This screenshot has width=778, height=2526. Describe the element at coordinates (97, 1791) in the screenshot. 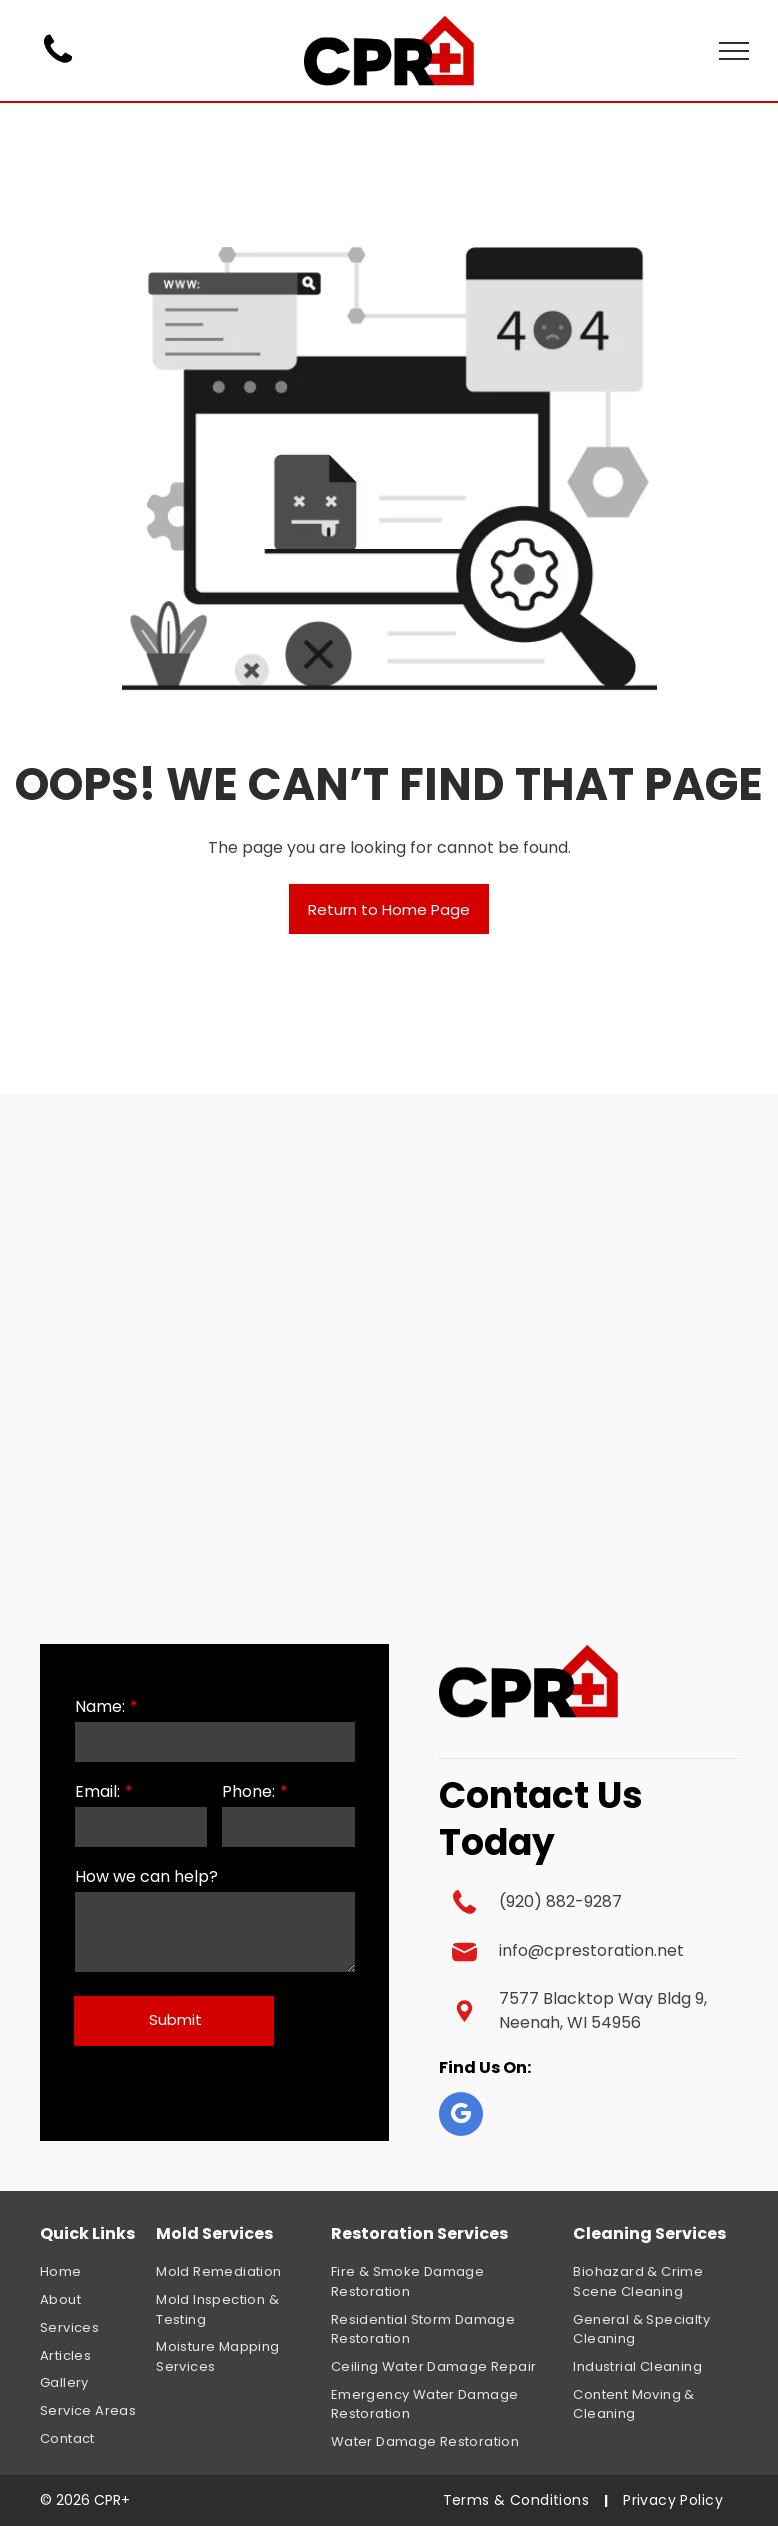

I see `Email:` at that location.